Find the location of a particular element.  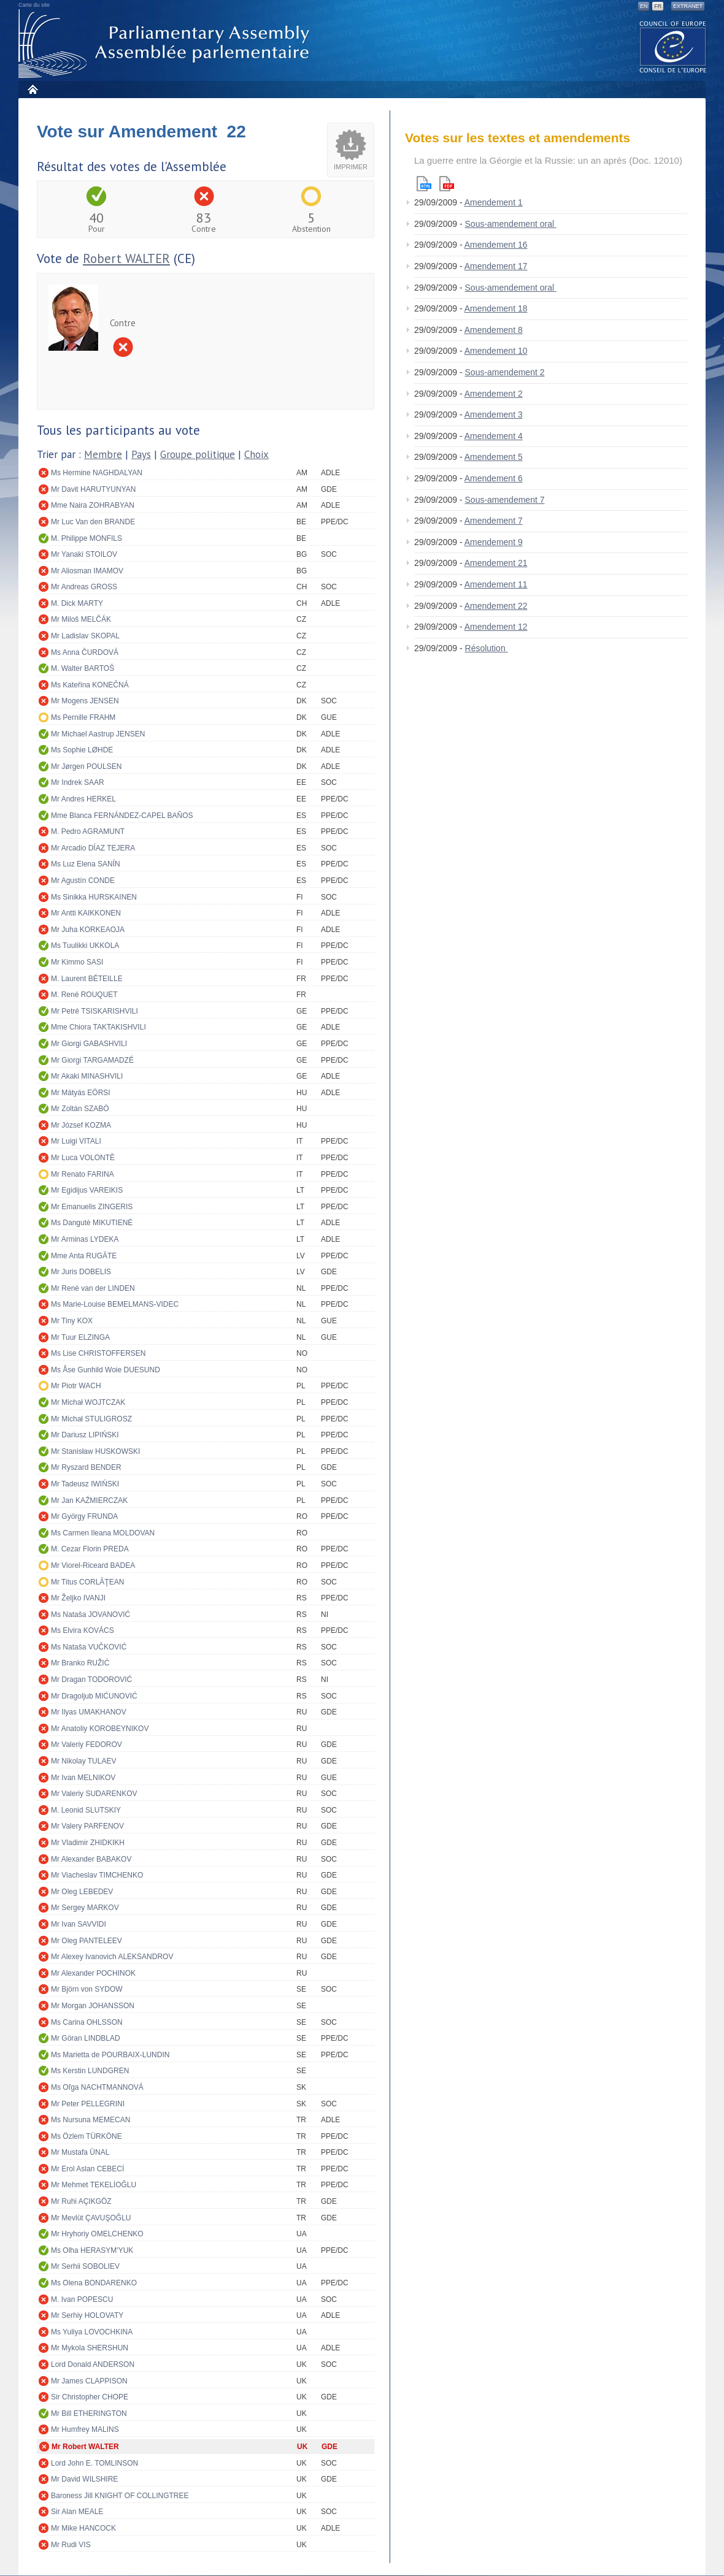

Amendement 12 is located at coordinates (496, 627).